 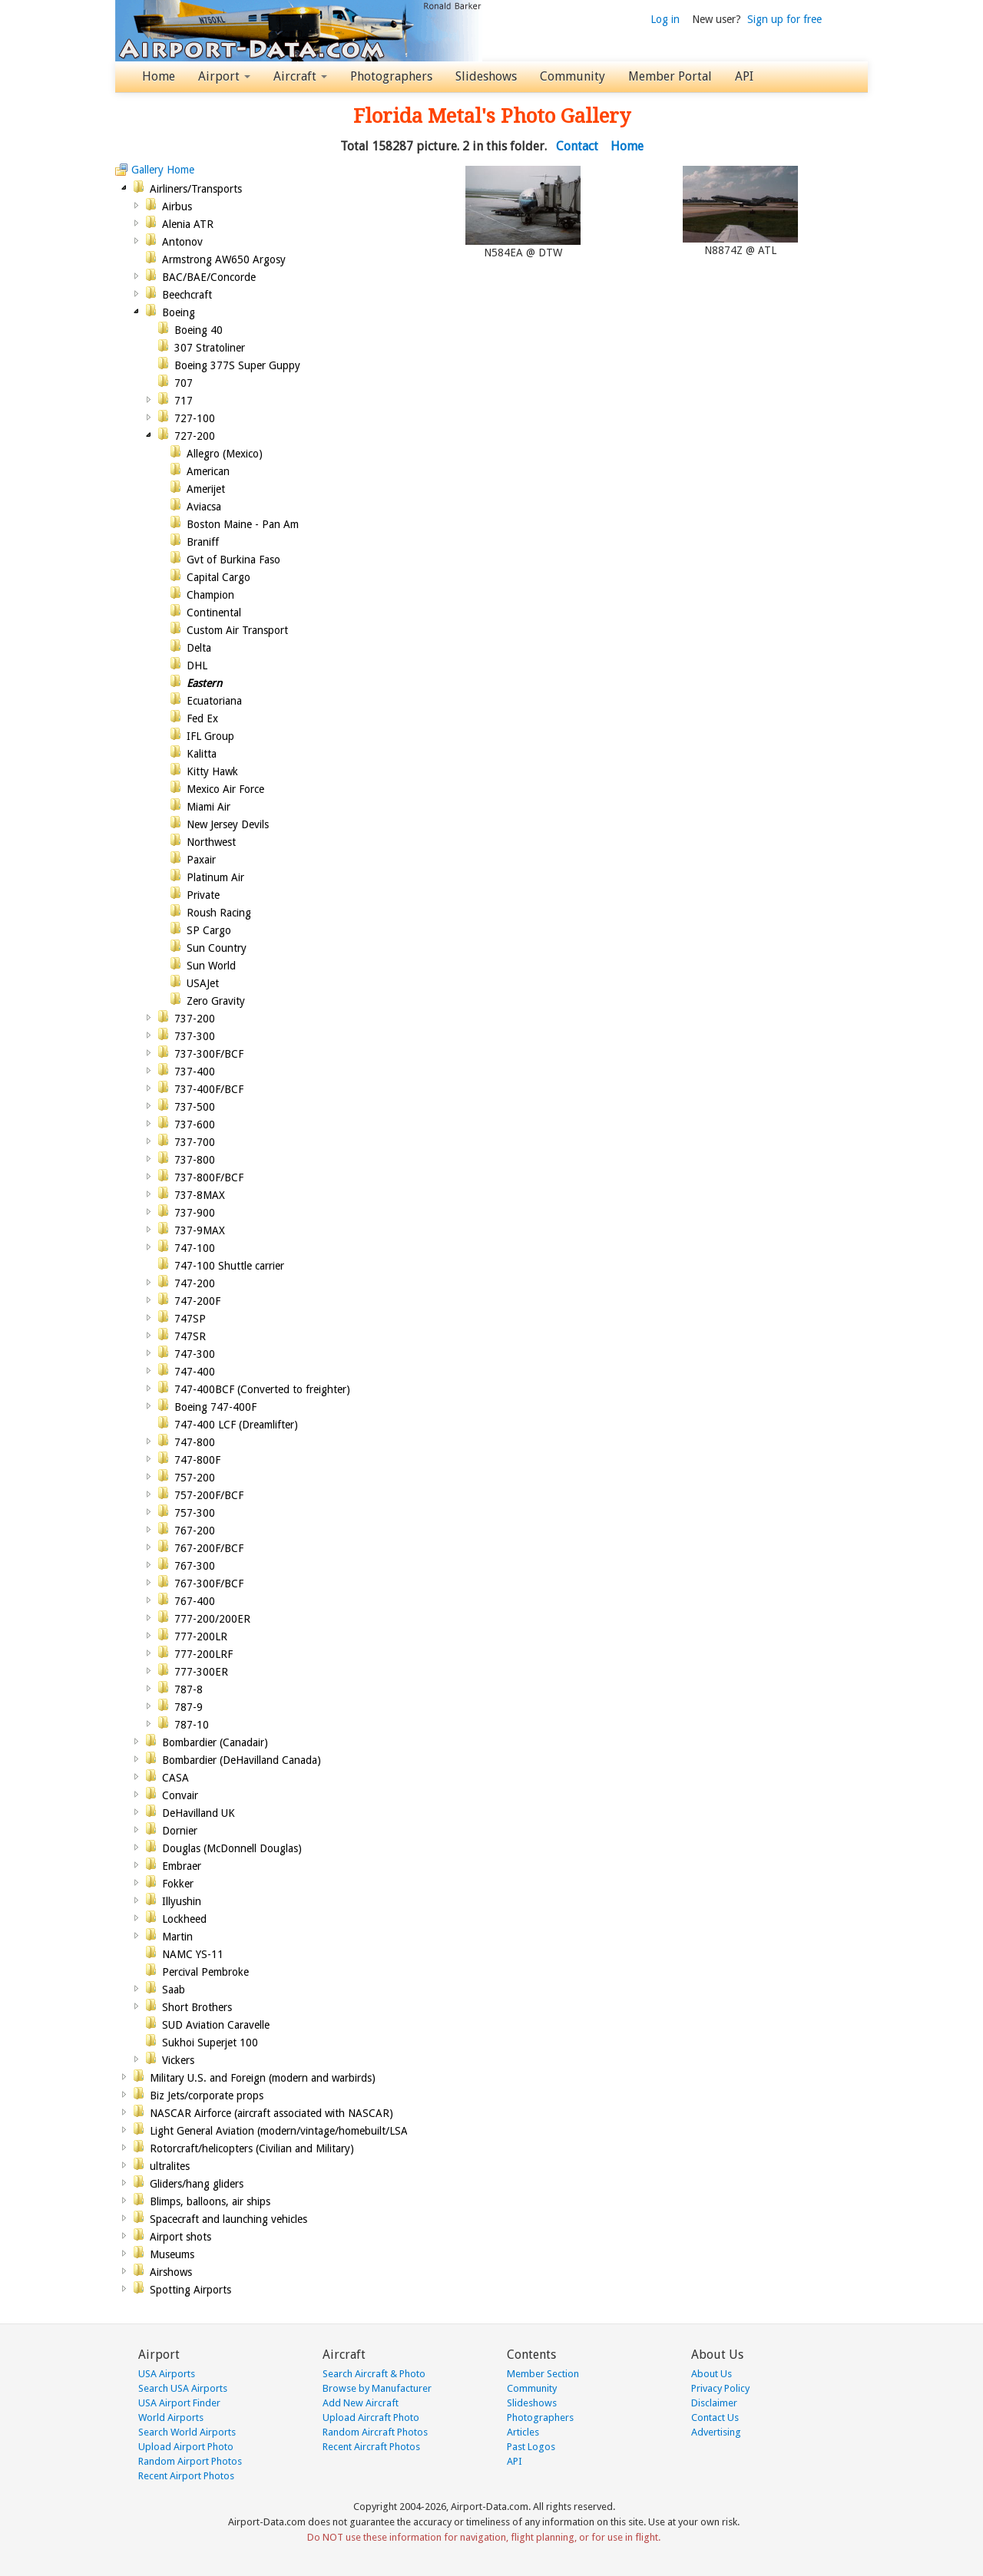 What do you see at coordinates (225, 453) in the screenshot?
I see `Allegro (Mexico)` at bounding box center [225, 453].